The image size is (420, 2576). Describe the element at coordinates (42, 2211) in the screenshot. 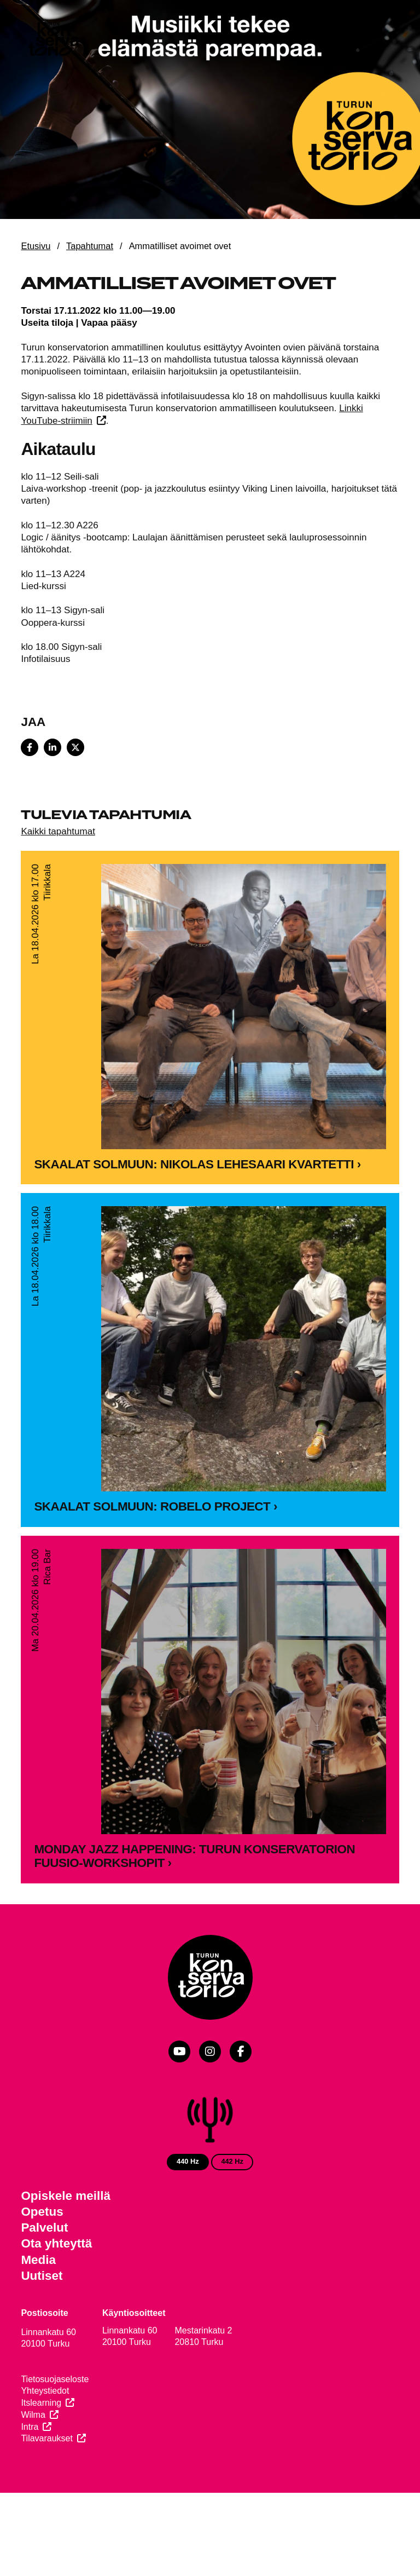

I see `Opetus` at that location.